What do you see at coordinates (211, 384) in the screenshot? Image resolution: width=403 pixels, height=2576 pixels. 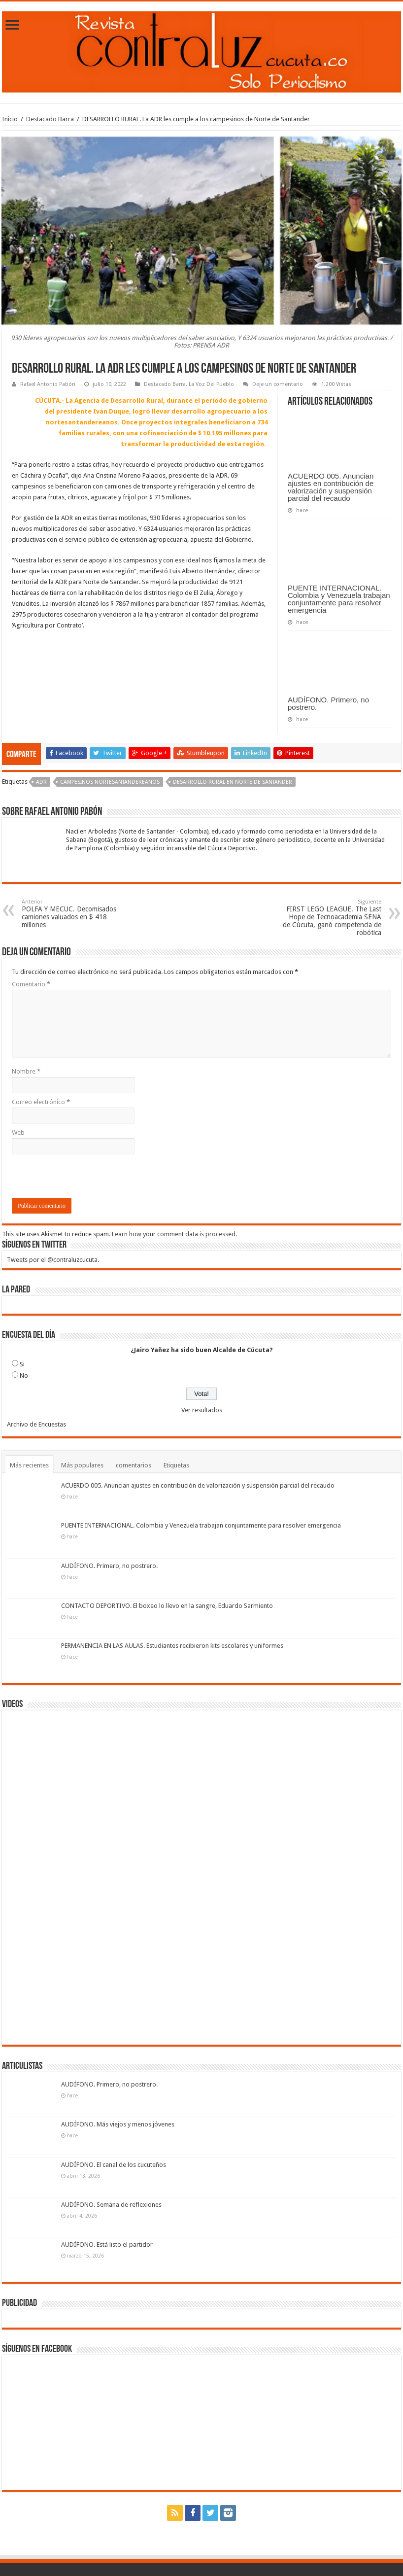 I see `La Voz Del Pueblo` at bounding box center [211, 384].